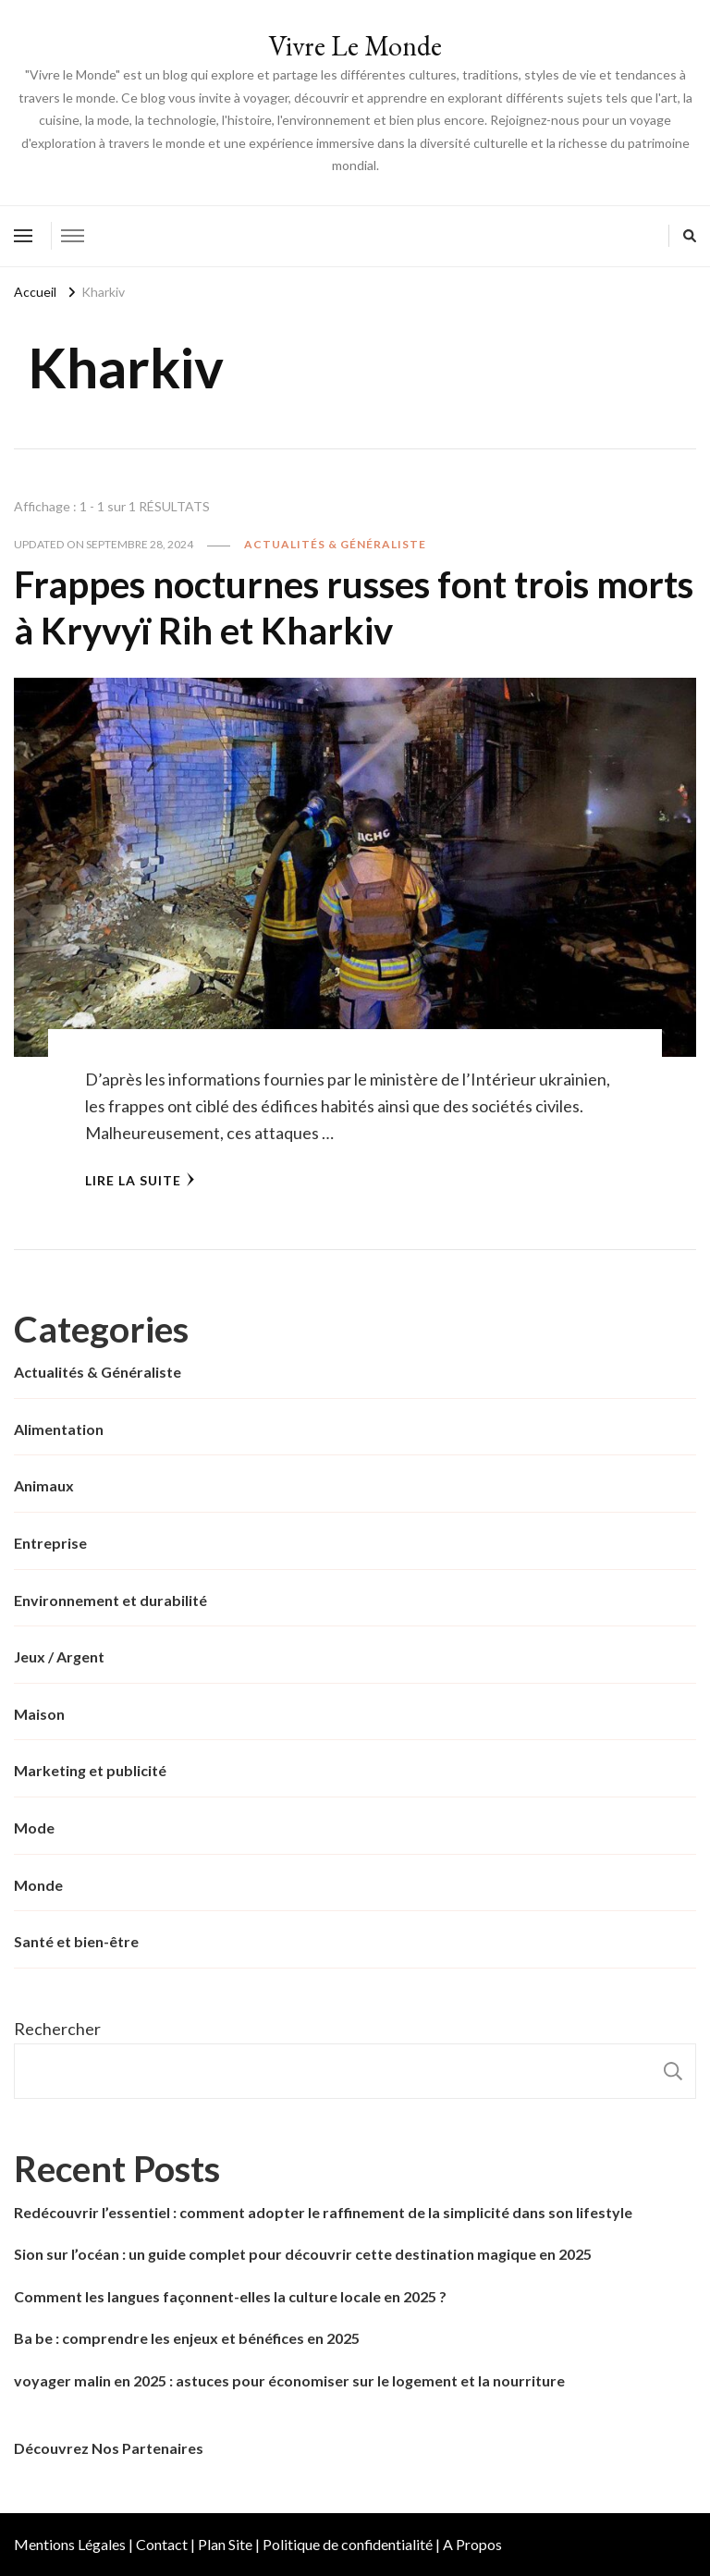 This screenshot has width=710, height=2576. I want to click on Vivre Le Monde, so click(355, 46).